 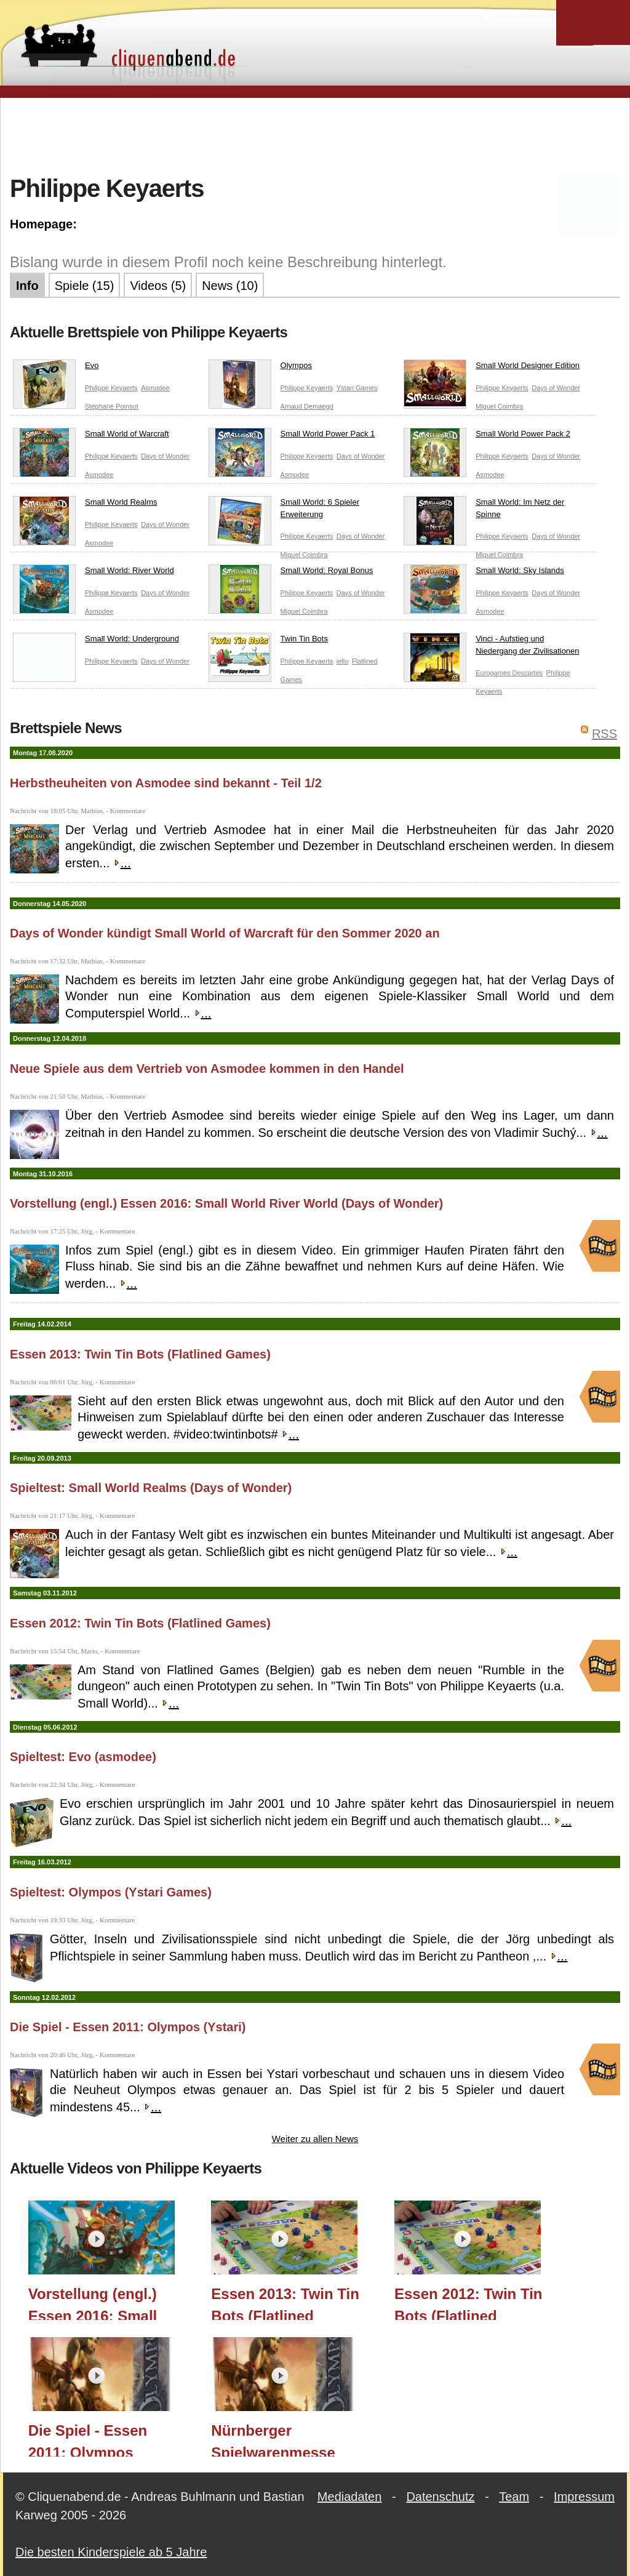 I want to click on Days of Wonder kündigt Small World of Warcraft für den Sommer 2020 an, so click(x=225, y=933).